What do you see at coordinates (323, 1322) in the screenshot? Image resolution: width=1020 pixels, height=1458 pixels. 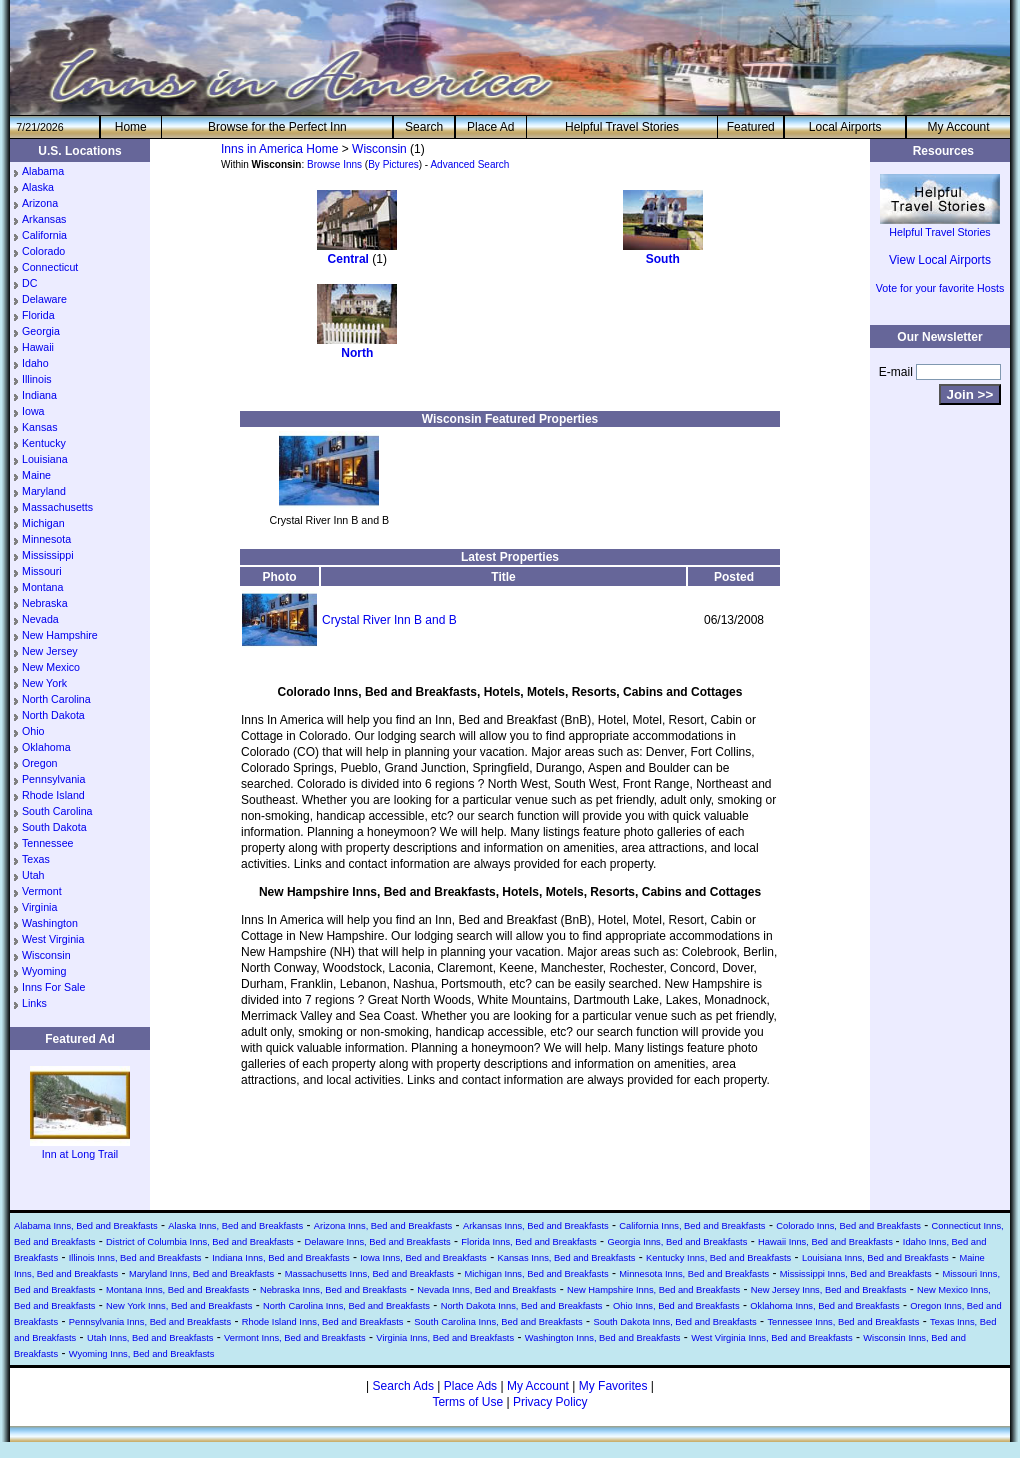 I see `Rhode Island Inns, Bed and Breakfasts` at bounding box center [323, 1322].